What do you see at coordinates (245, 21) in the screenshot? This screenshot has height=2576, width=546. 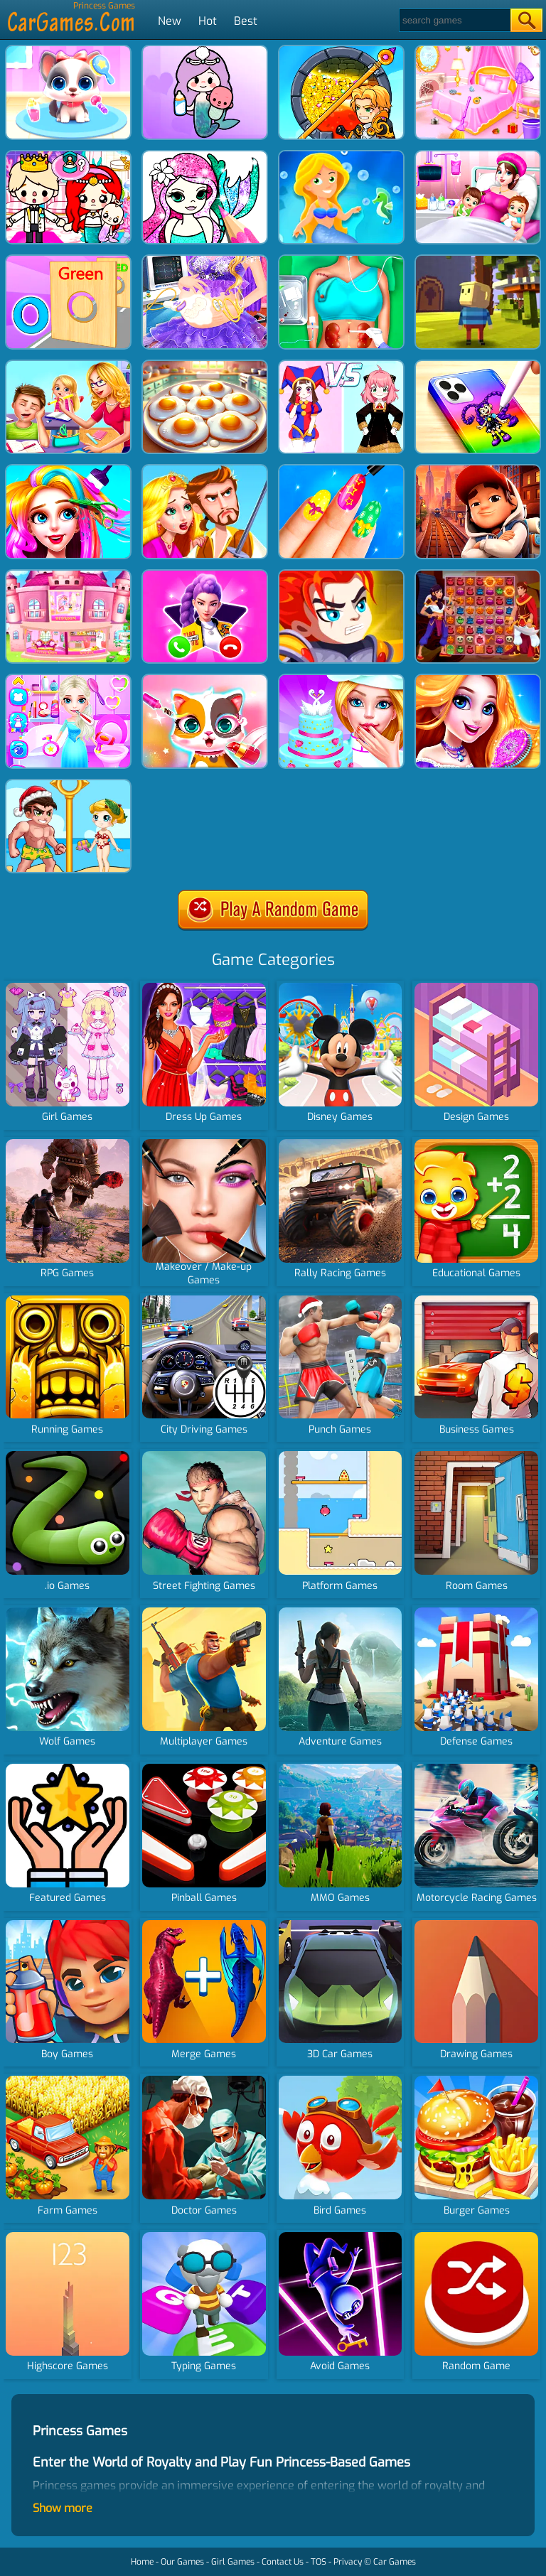 I see `Best` at bounding box center [245, 21].